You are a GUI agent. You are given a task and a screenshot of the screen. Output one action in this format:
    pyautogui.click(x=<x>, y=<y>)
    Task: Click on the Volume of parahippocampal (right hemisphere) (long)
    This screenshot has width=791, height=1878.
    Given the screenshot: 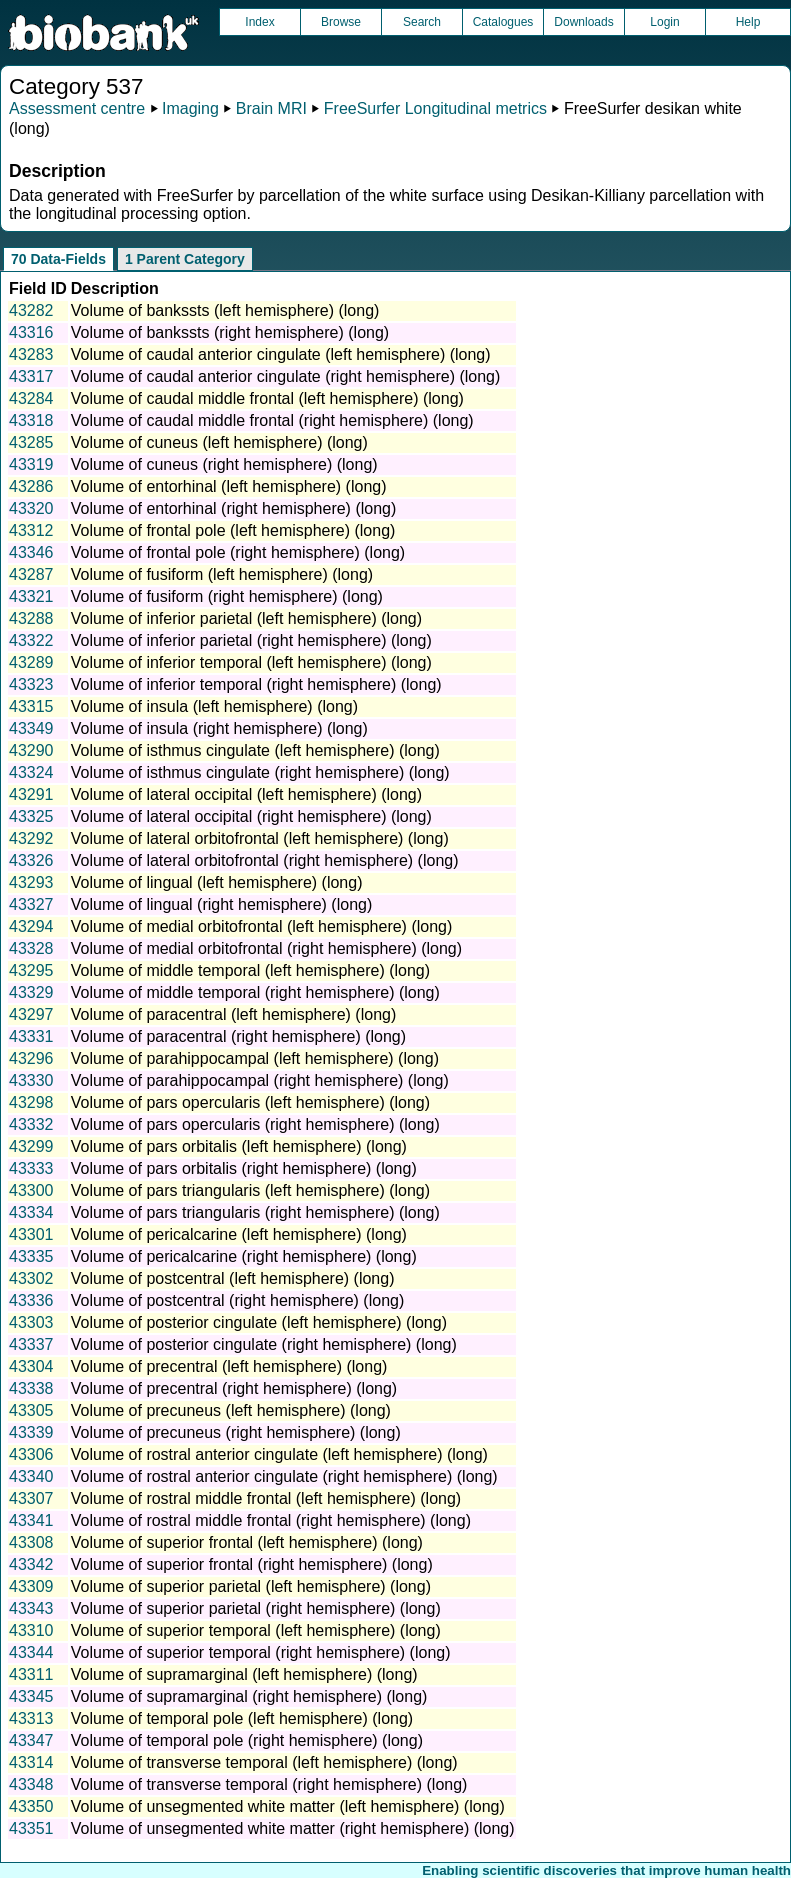 What is the action you would take?
    pyautogui.click(x=260, y=1080)
    